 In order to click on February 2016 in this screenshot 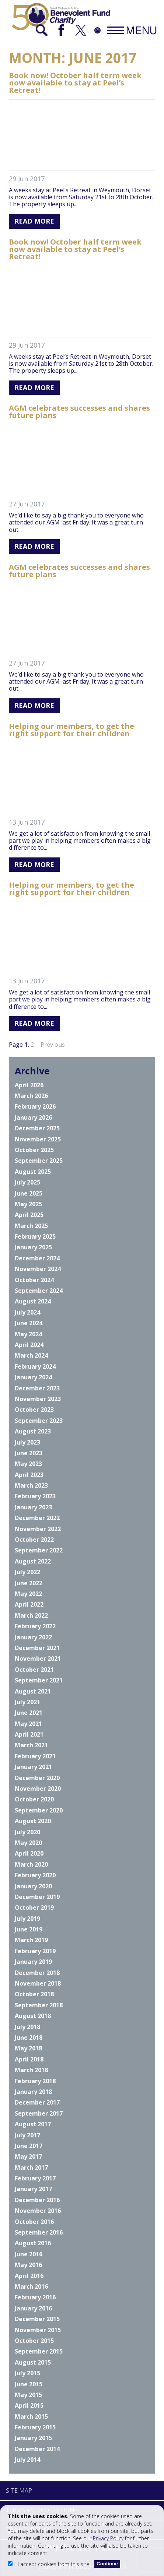, I will do `click(35, 2297)`.